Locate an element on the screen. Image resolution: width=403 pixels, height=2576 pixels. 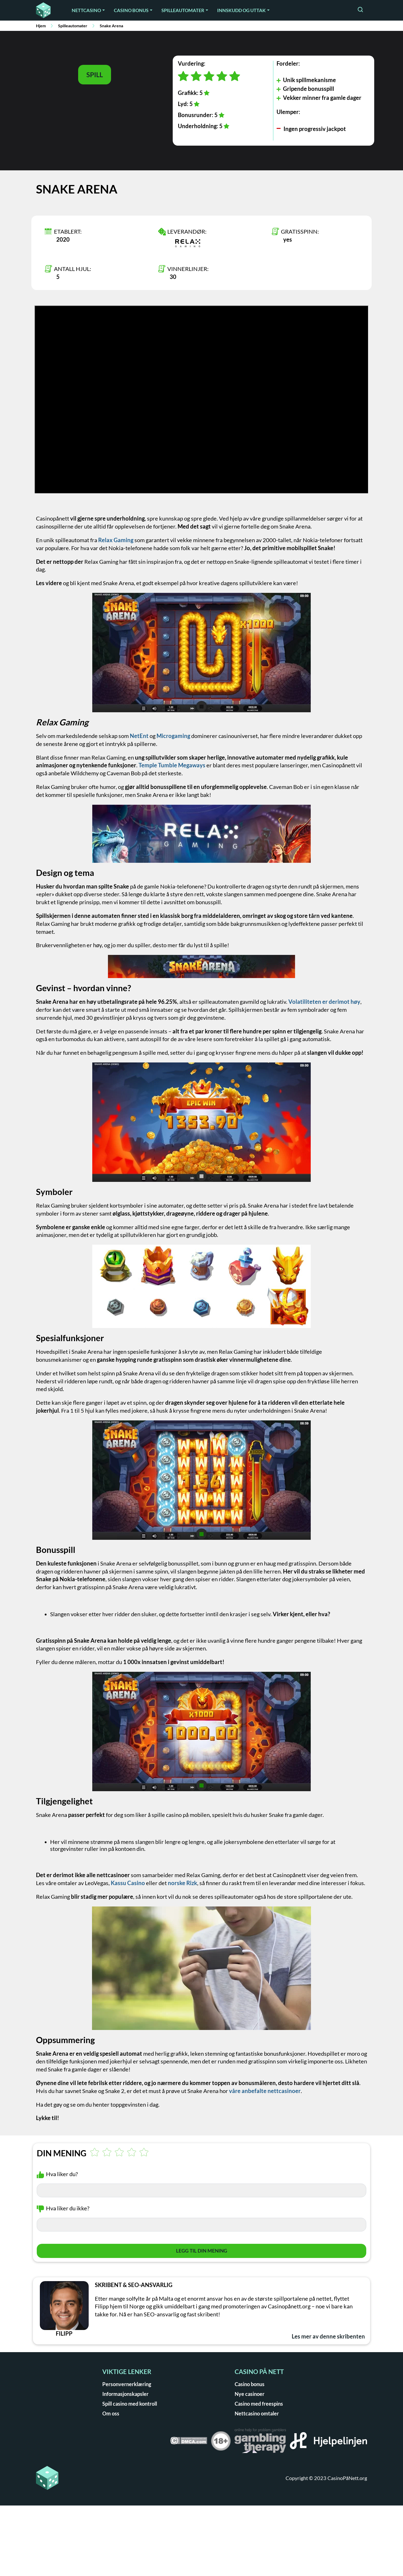
Casino med freespins is located at coordinates (259, 2406).